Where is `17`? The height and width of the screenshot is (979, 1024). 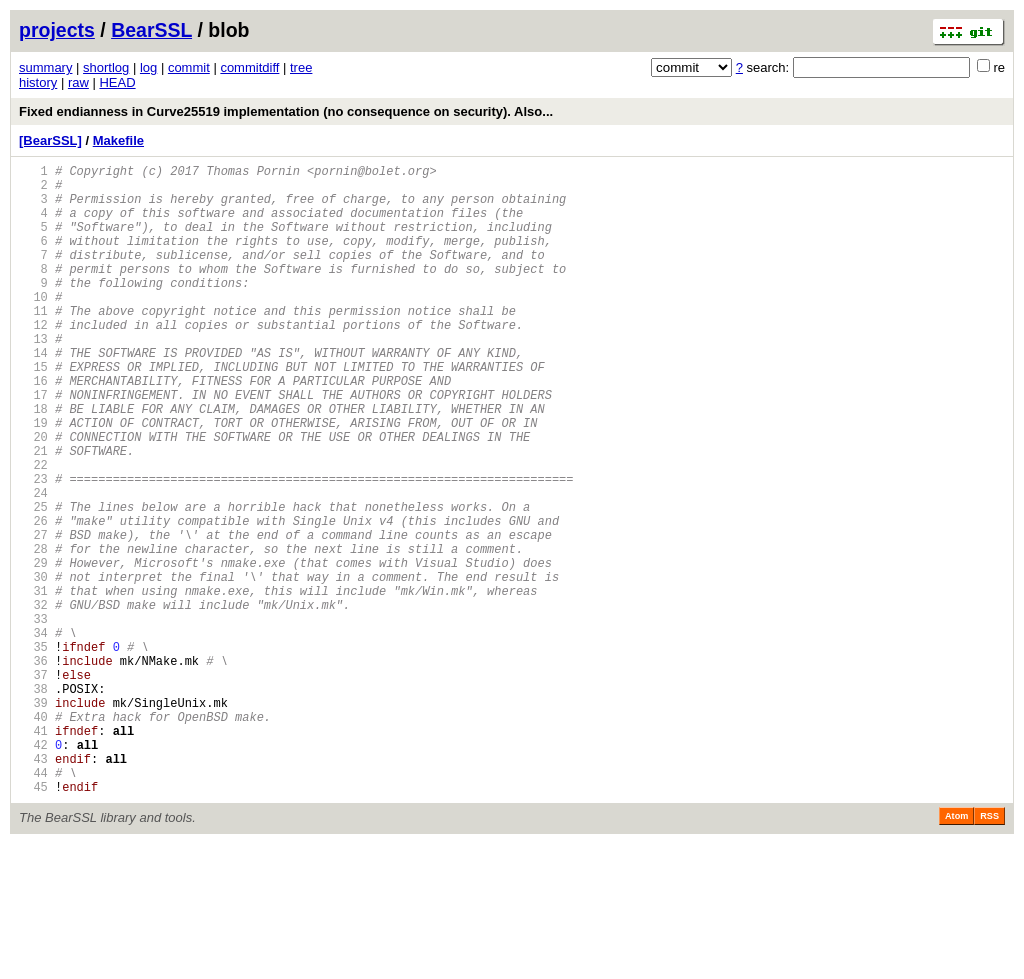 17 is located at coordinates (33, 445).